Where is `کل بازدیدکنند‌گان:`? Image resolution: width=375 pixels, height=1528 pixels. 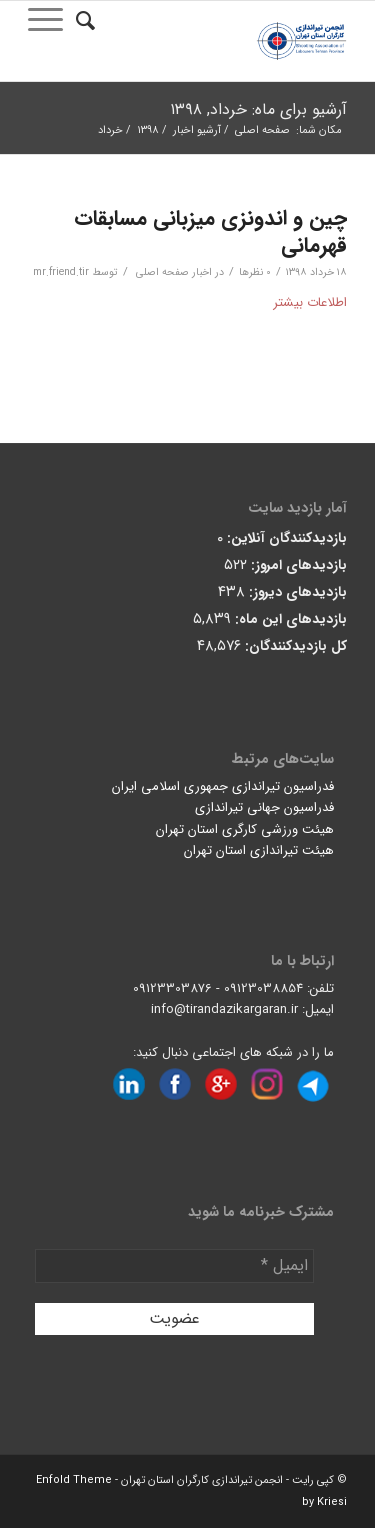
کل بازدیدکنند‌گان: is located at coordinates (294, 646).